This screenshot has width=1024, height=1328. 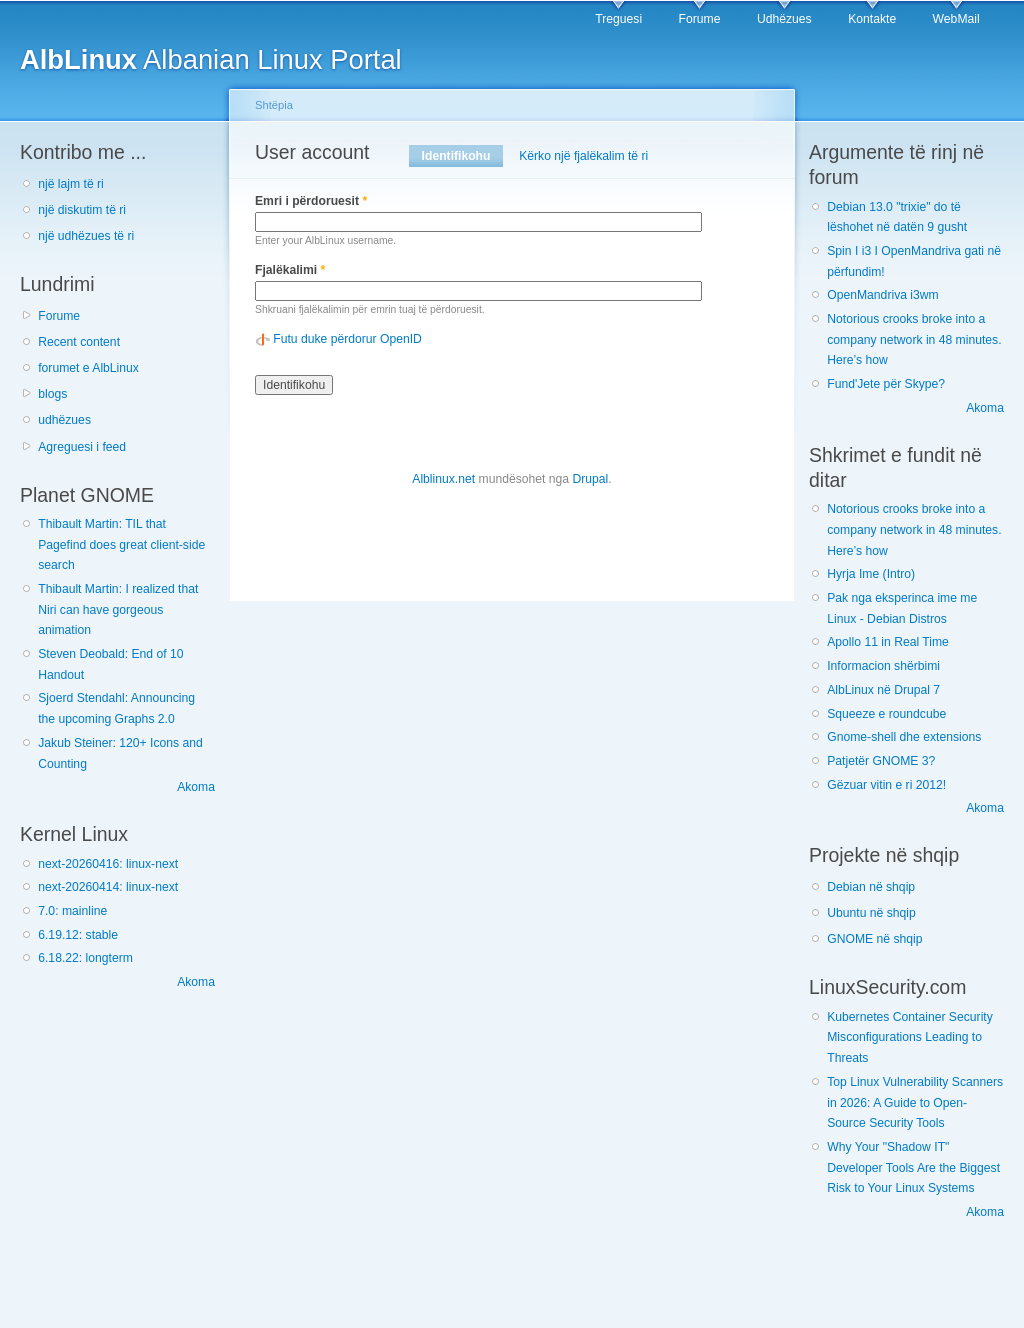 What do you see at coordinates (347, 339) in the screenshot?
I see `Futu duke përdorur OpenID` at bounding box center [347, 339].